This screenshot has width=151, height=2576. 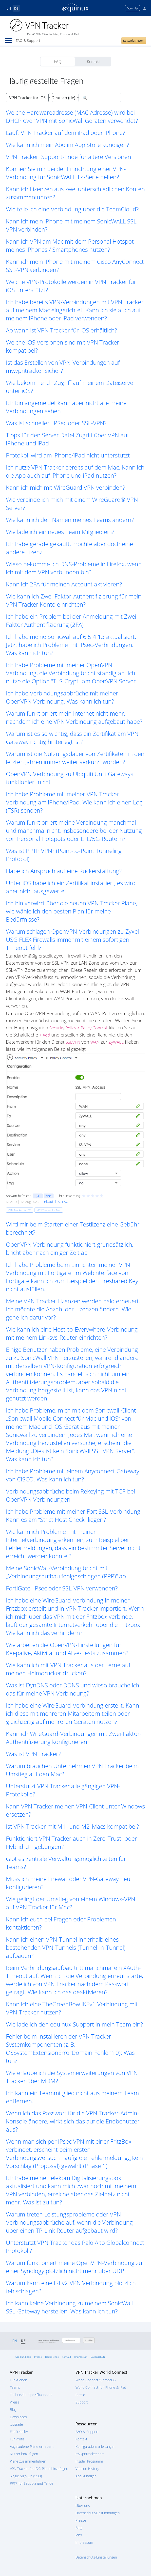 What do you see at coordinates (60, 532) in the screenshot?
I see `Wie lade ich ein neues Team Mitglied ein? [button]` at bounding box center [60, 532].